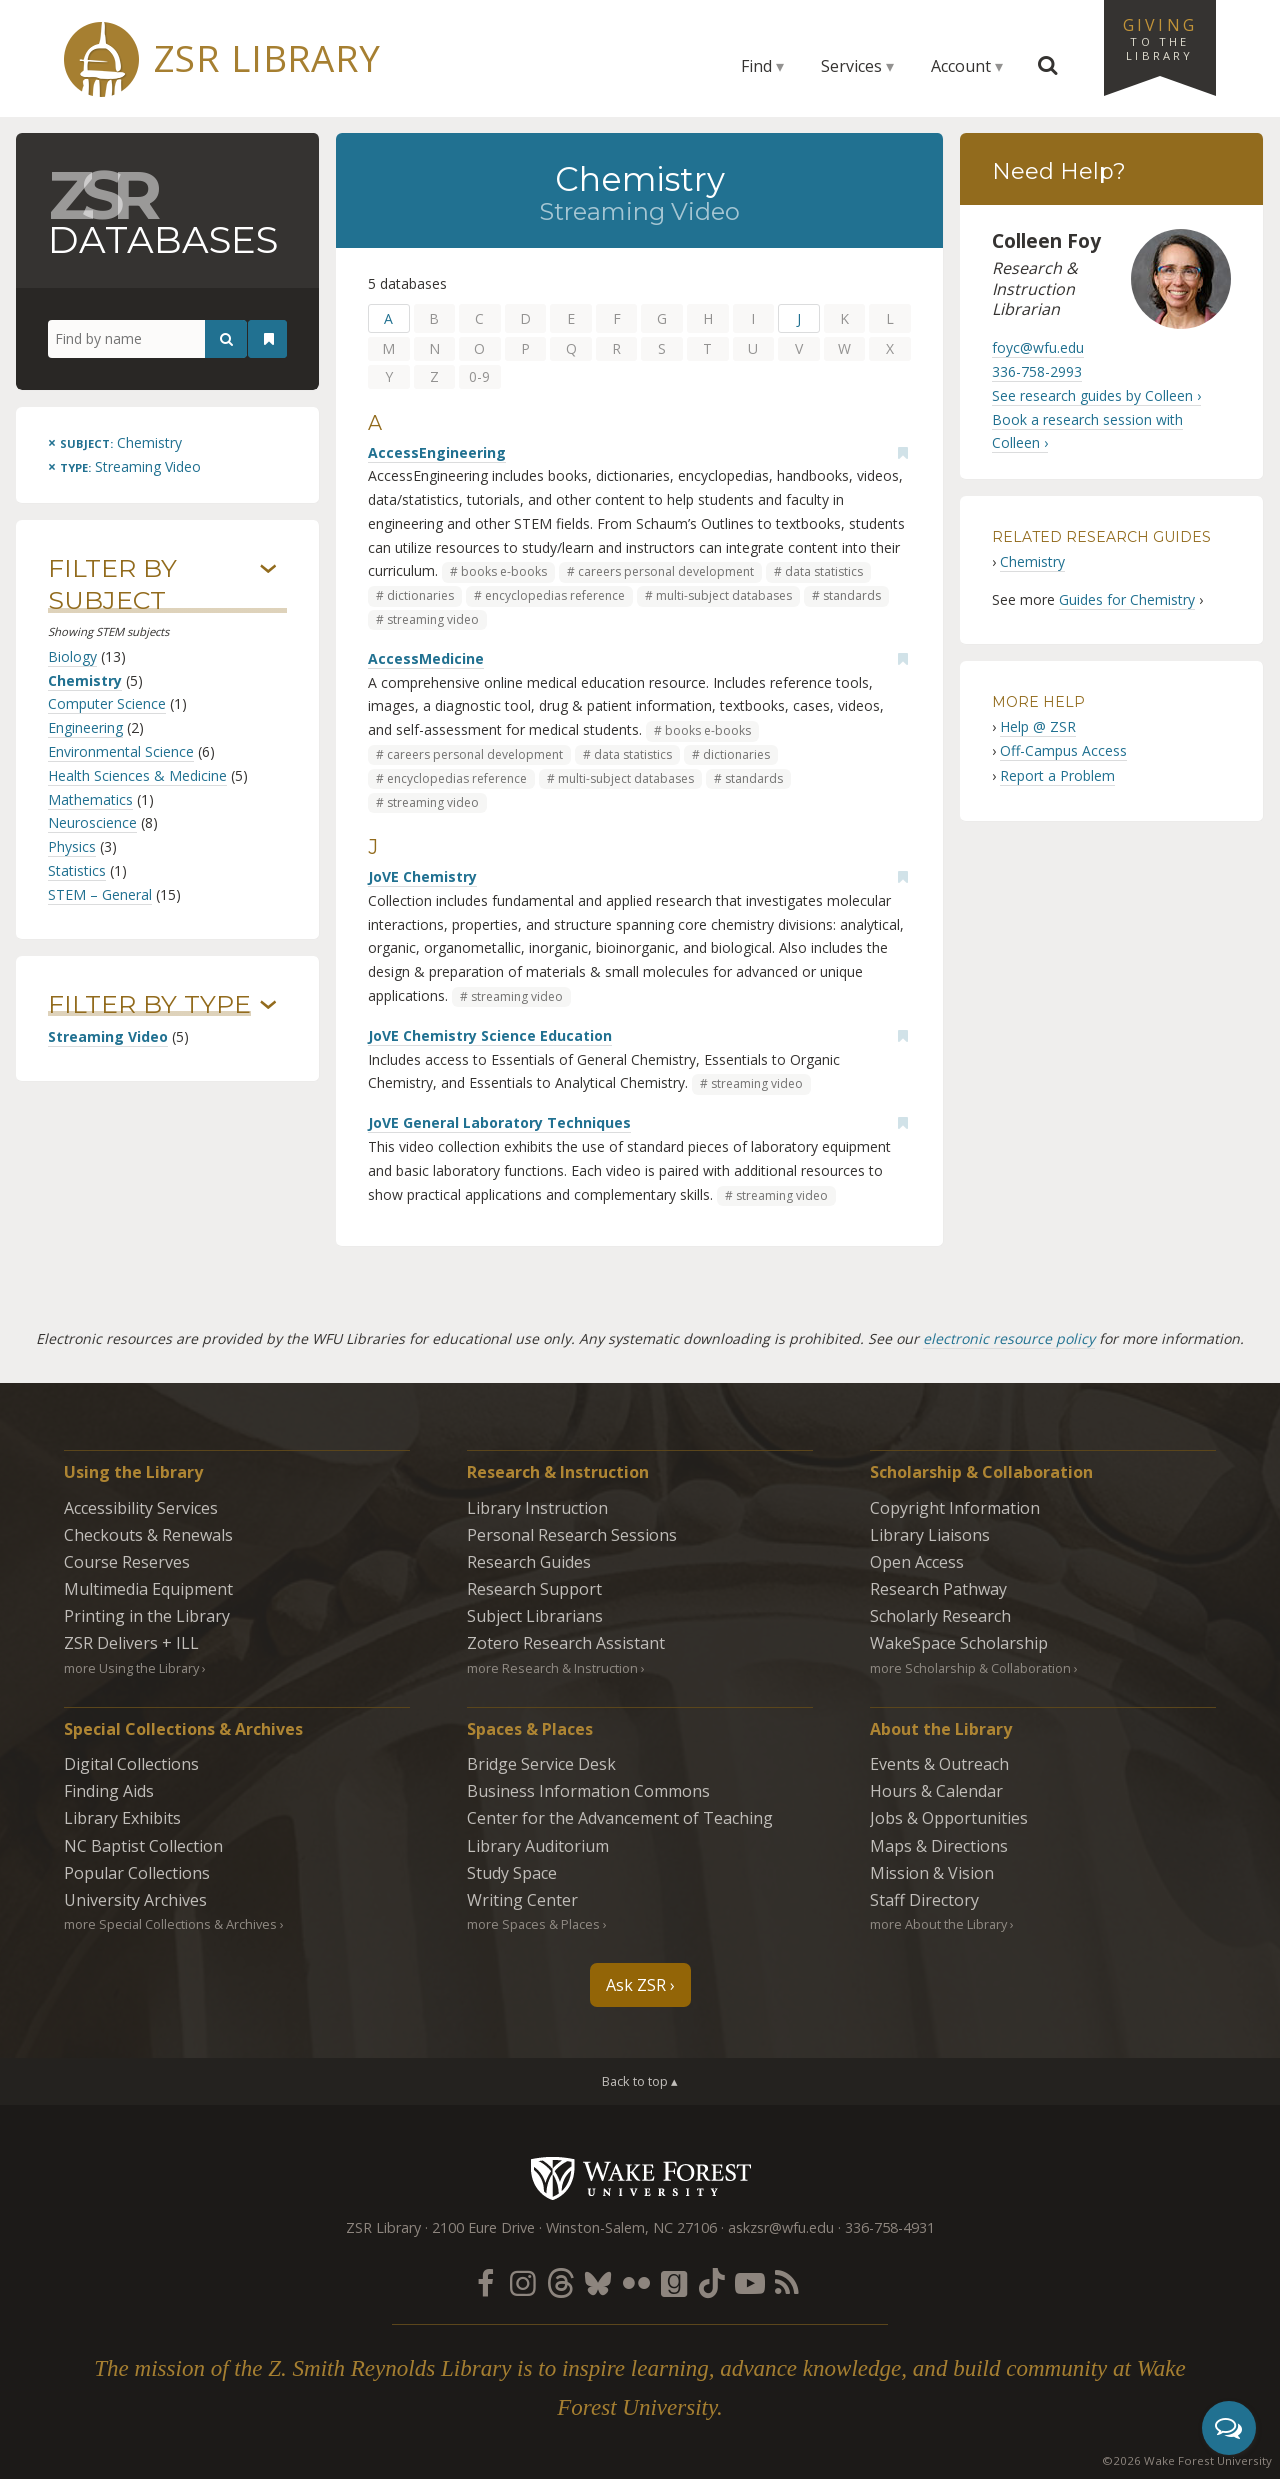 The height and width of the screenshot is (2479, 1280). What do you see at coordinates (268, 569) in the screenshot?
I see `› [Show/hide subjects]` at bounding box center [268, 569].